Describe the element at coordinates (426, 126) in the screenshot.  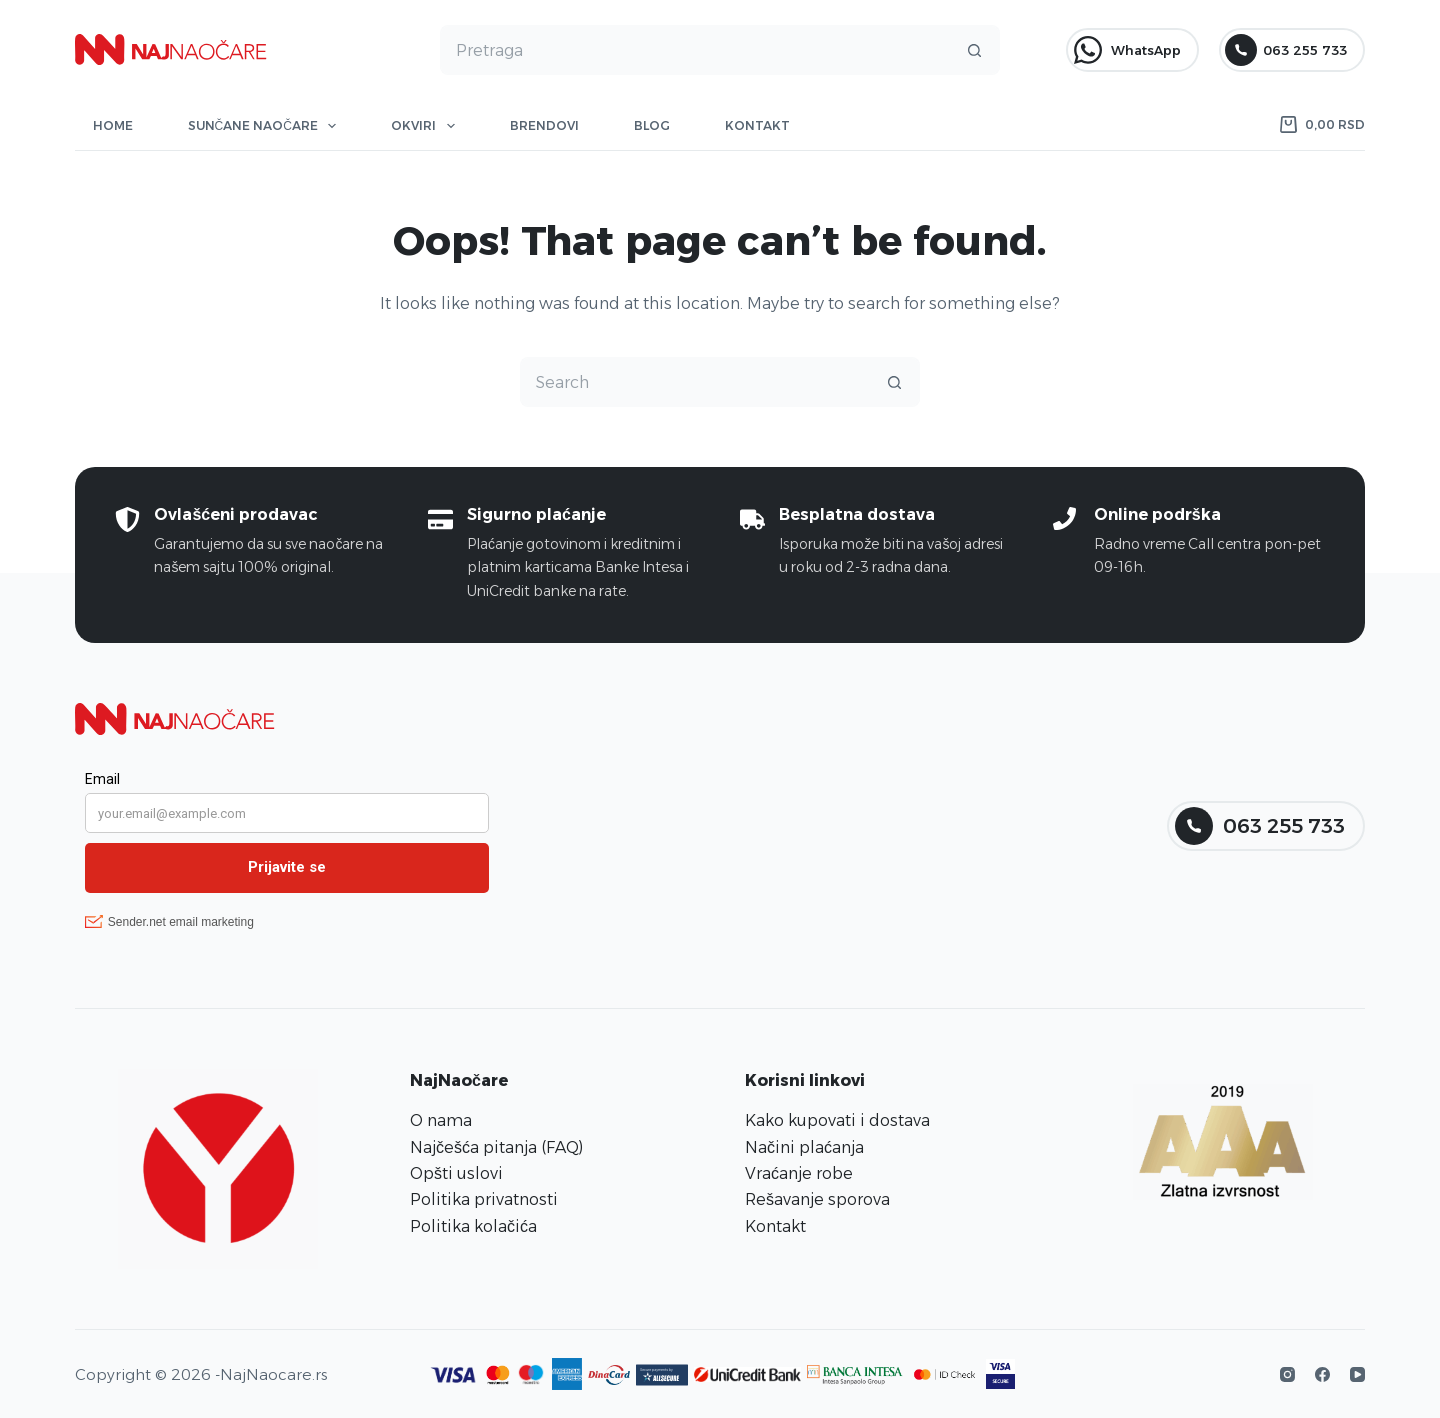
I see `Okviri` at that location.